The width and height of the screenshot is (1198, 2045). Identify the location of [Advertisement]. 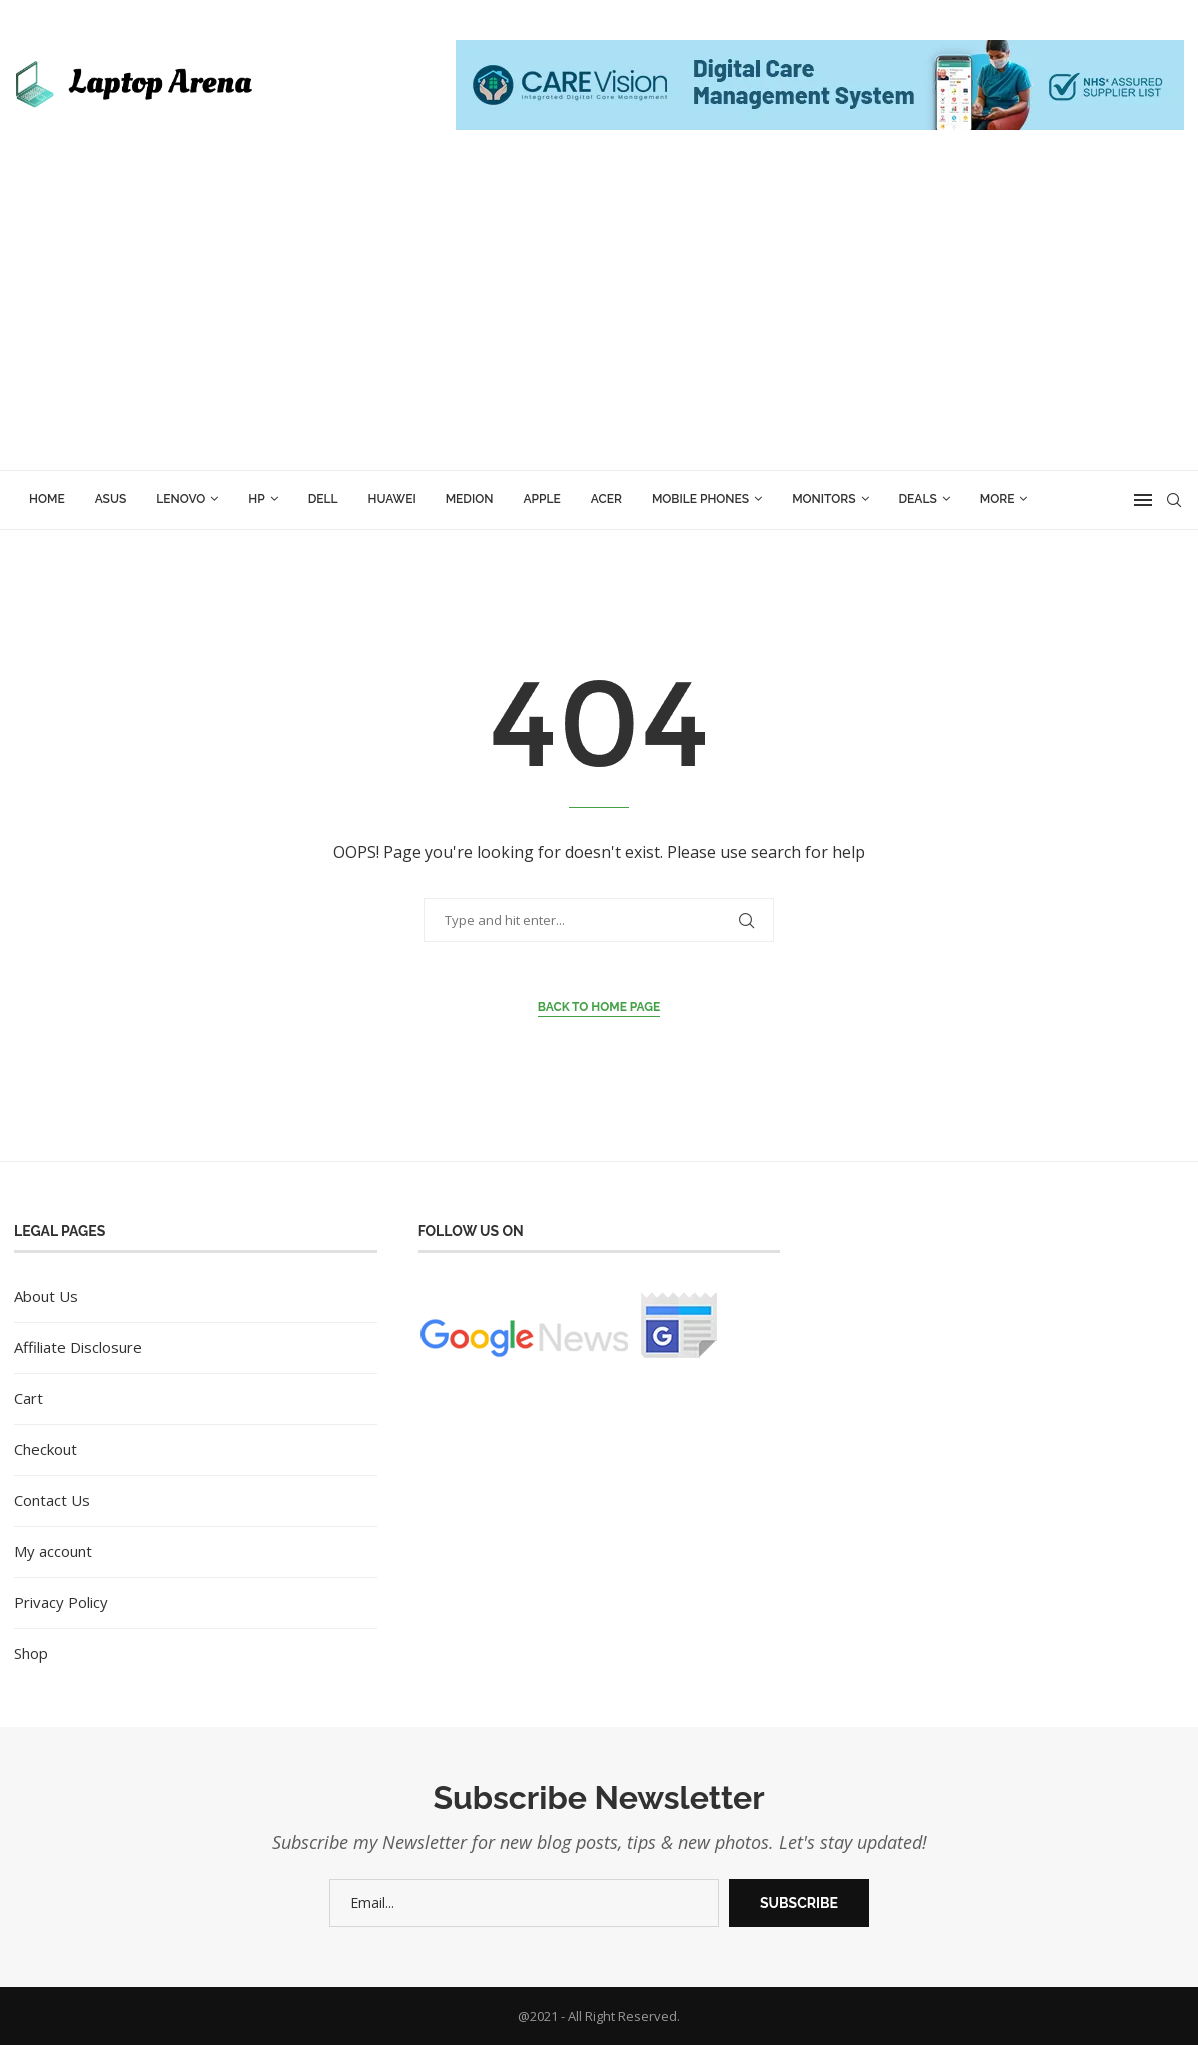
(599, 320).